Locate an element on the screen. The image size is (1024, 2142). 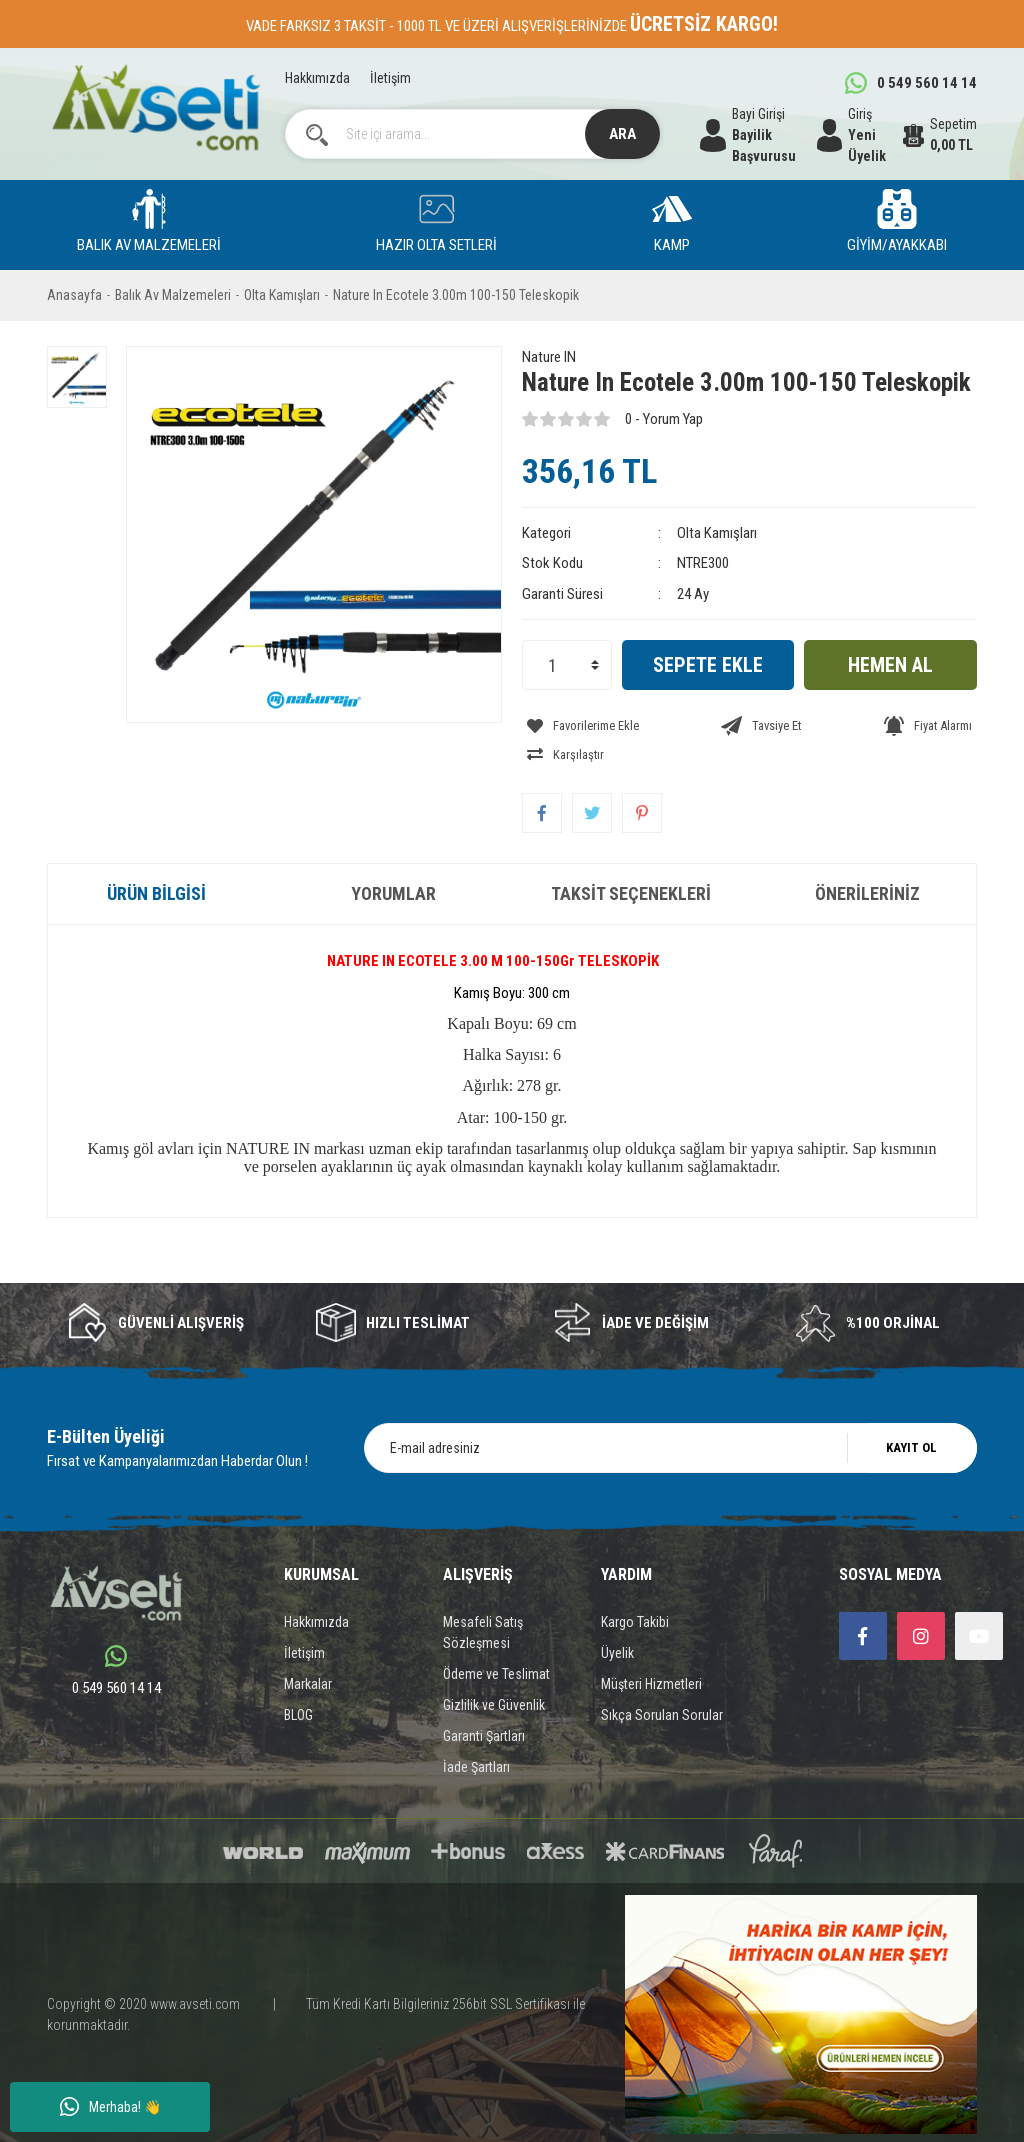
Garanti Şartları is located at coordinates (484, 1703).